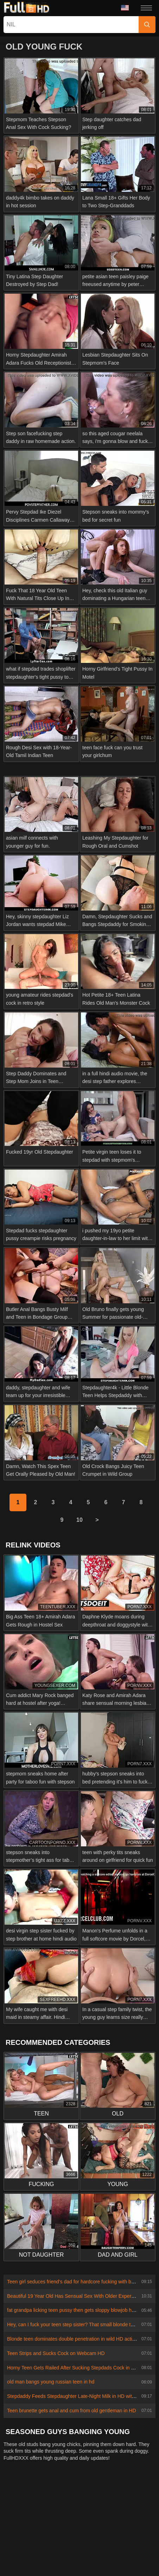 This screenshot has height=2576, width=159. Describe the element at coordinates (37, 2546) in the screenshot. I see `Polski` at that location.